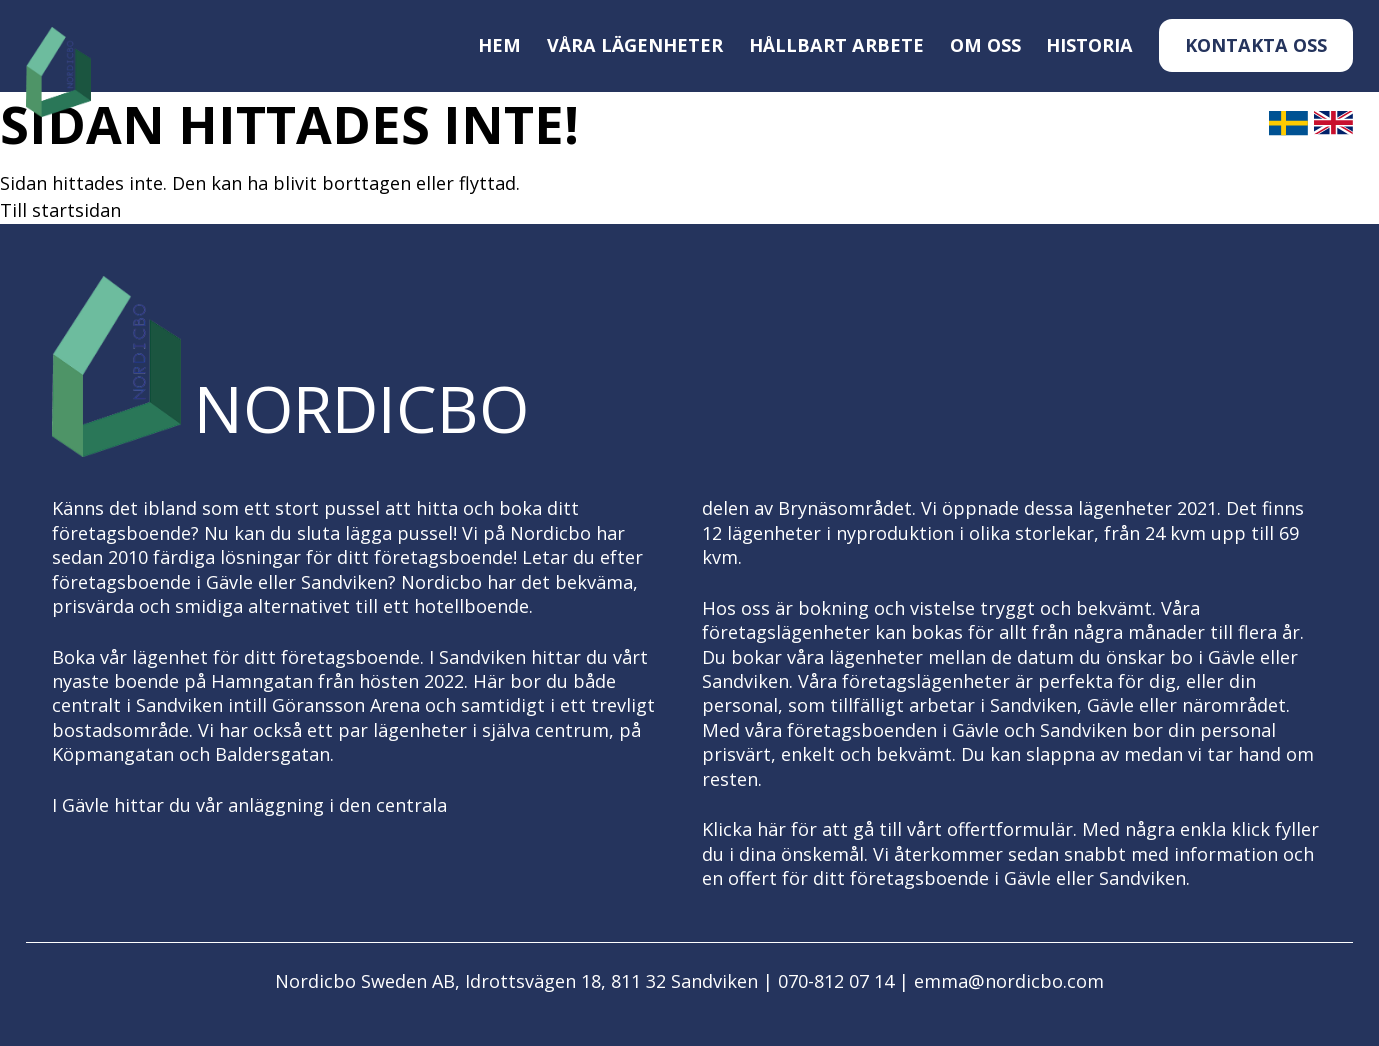 This screenshot has width=1379, height=1046. Describe the element at coordinates (635, 45) in the screenshot. I see `Våra lägenheter` at that location.